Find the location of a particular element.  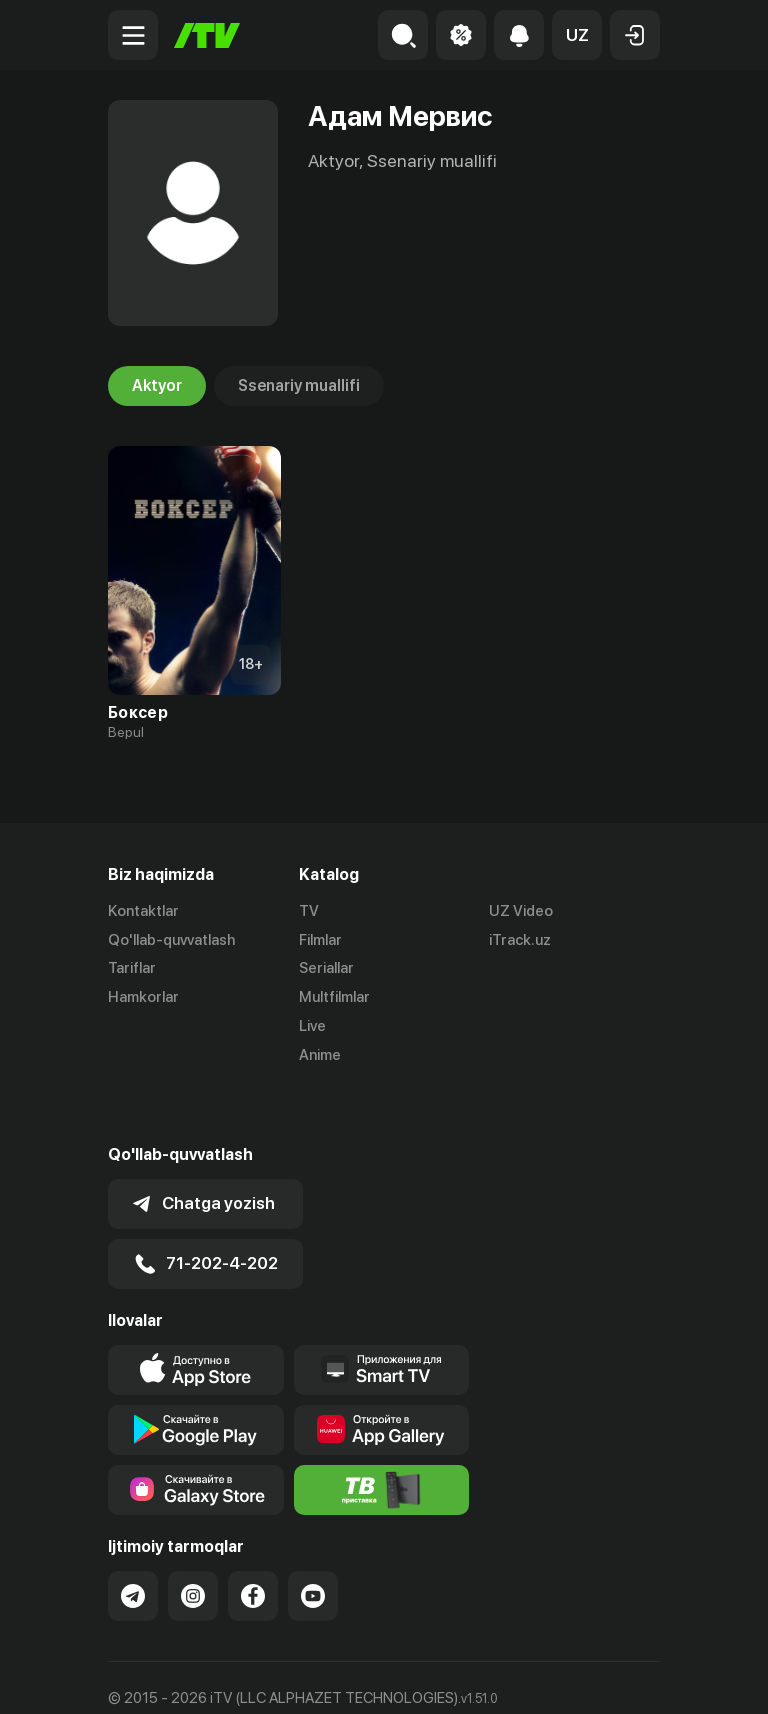

Seriallar is located at coordinates (326, 969).